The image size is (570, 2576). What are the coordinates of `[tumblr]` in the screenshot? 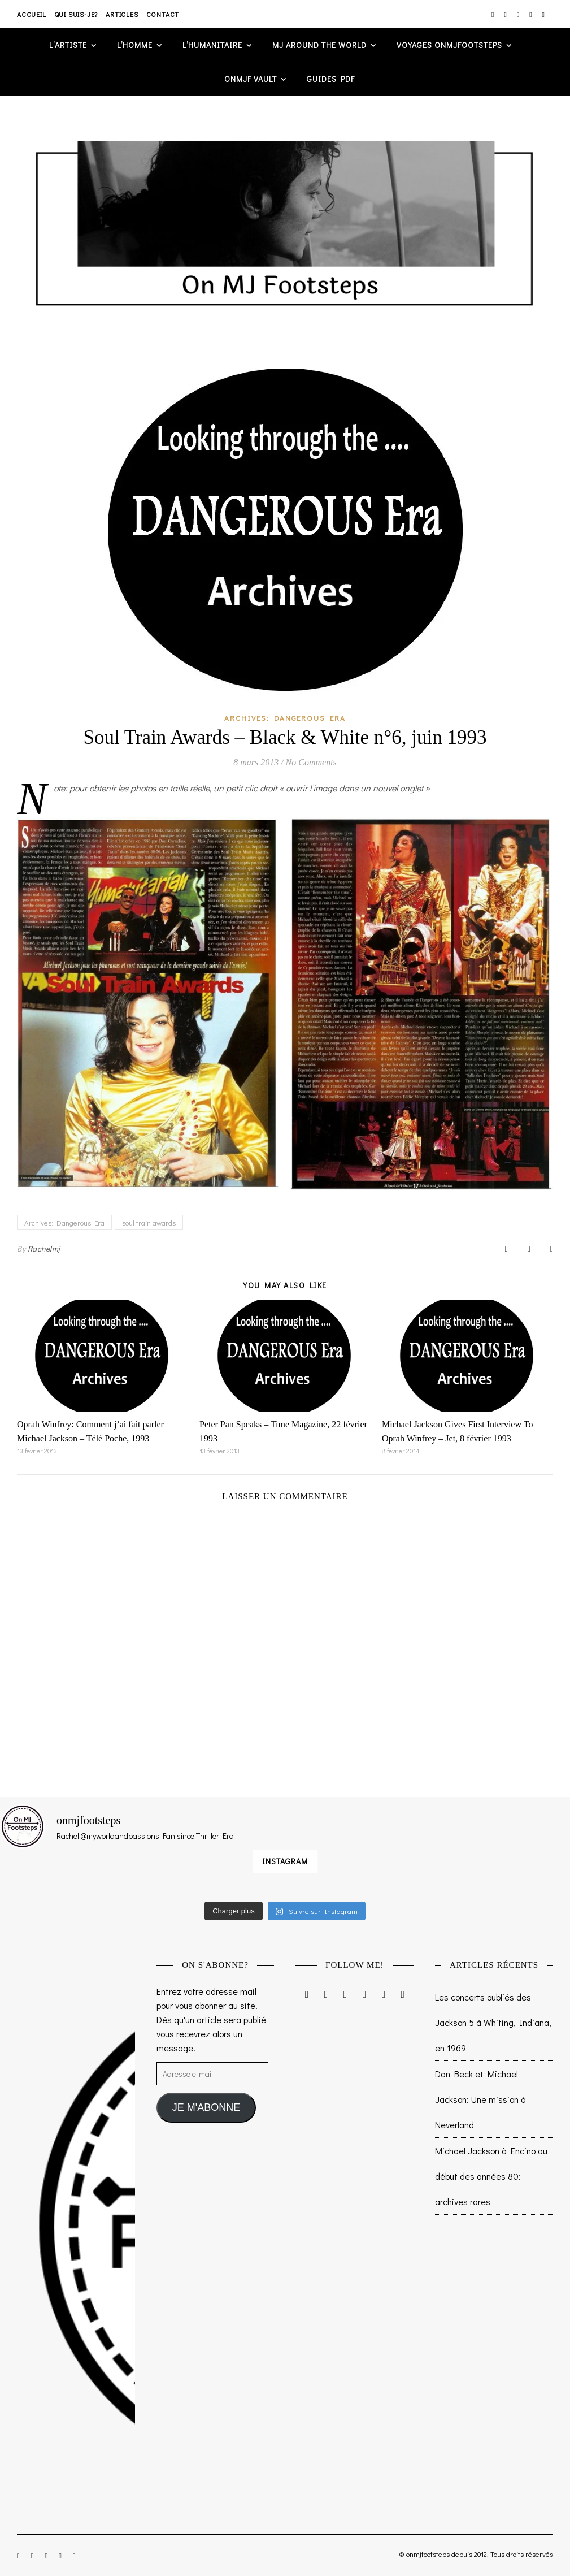 It's located at (543, 14).